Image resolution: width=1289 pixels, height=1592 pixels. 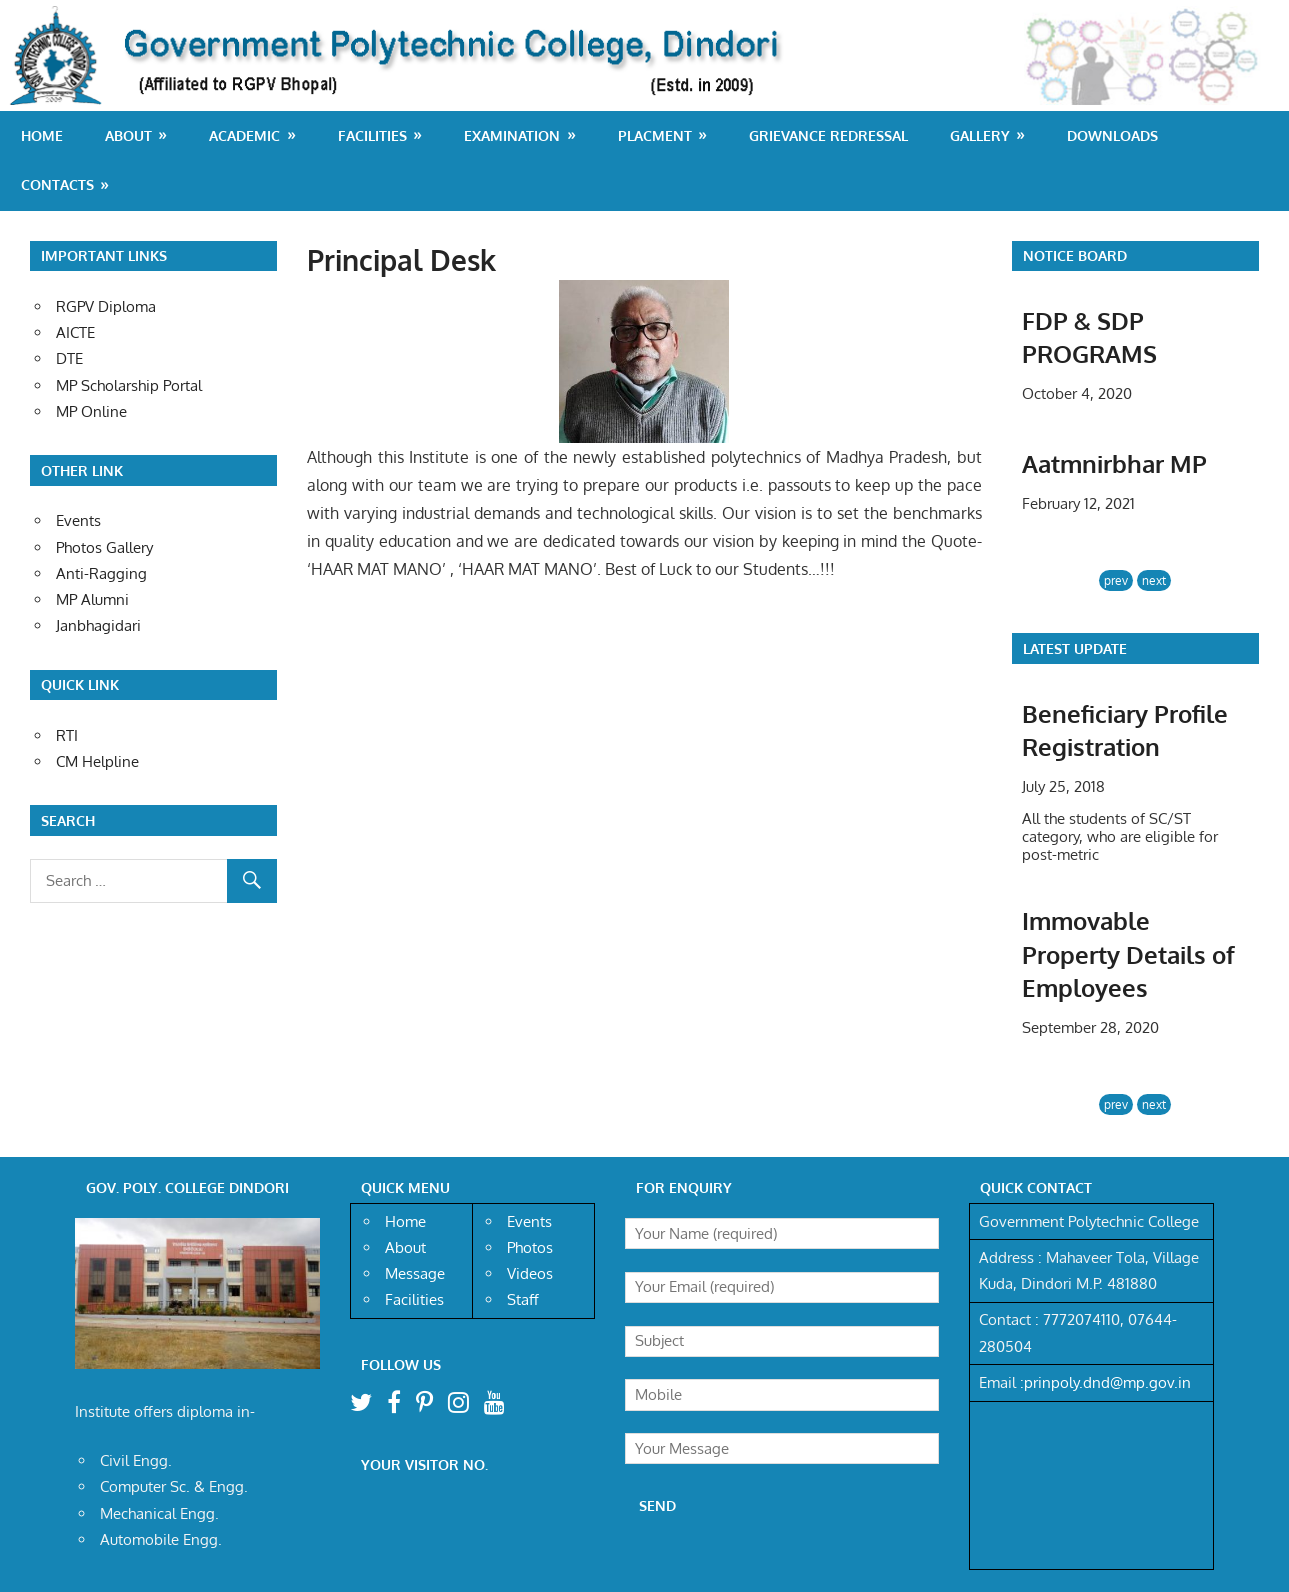 I want to click on CM Helpline, so click(x=97, y=761).